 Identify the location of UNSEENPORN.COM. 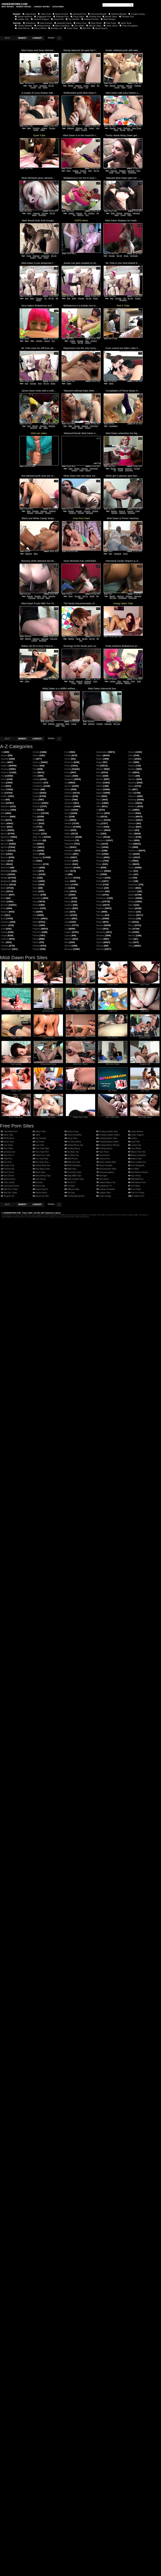
(12, 1213).